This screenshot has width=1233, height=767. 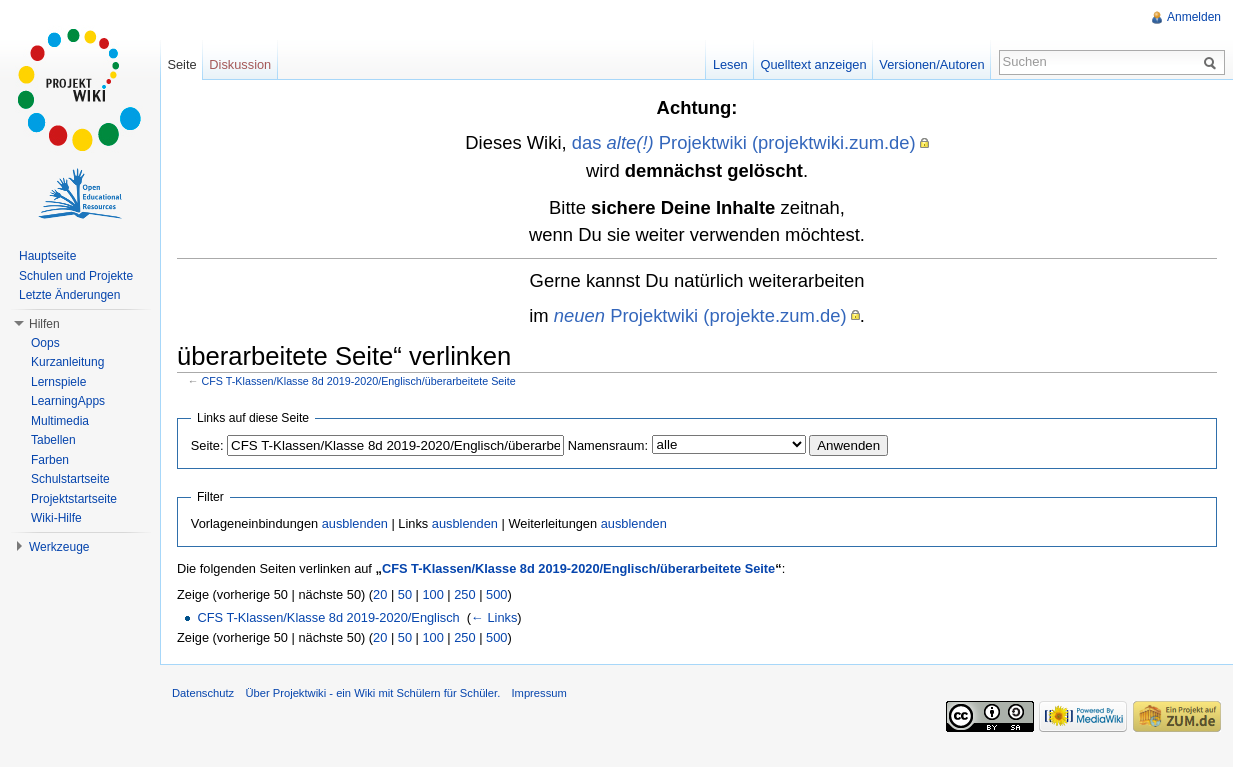 What do you see at coordinates (700, 315) in the screenshot?
I see `Projektwiki (projekte.zum.de)` at bounding box center [700, 315].